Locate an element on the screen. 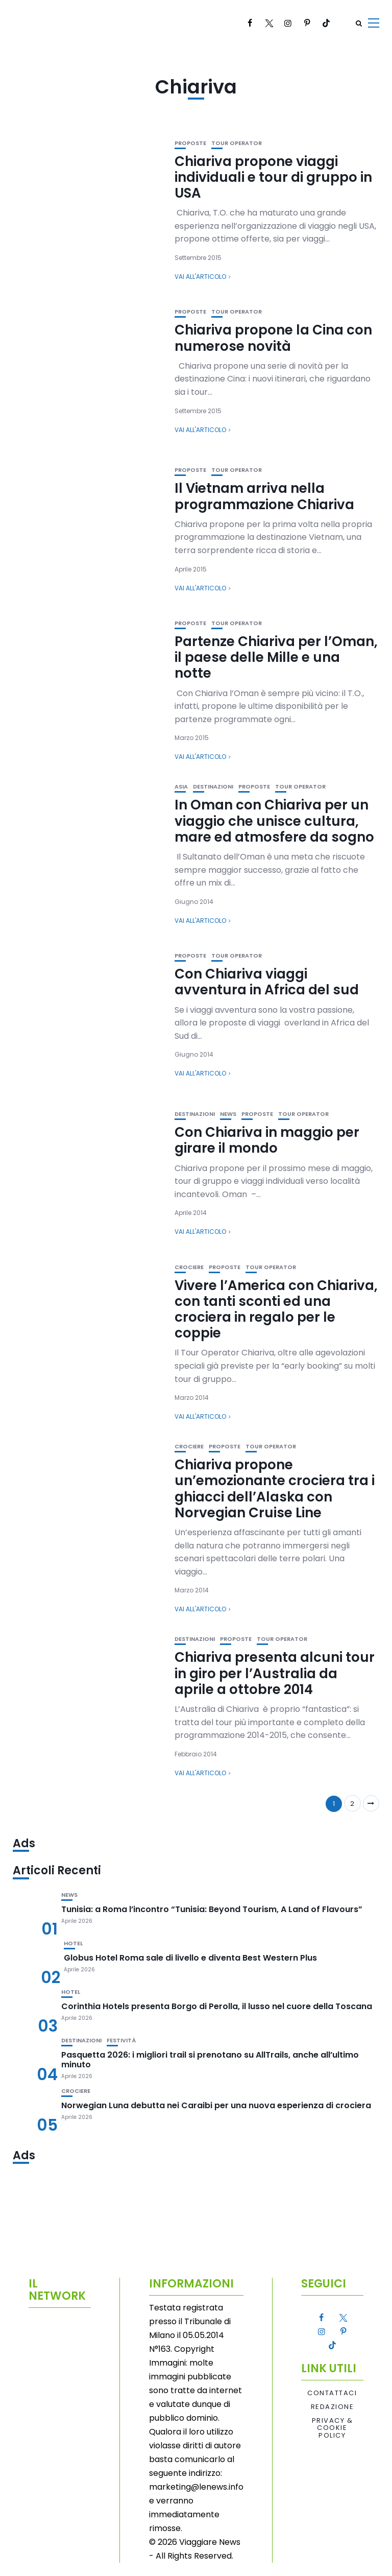  Hotel is located at coordinates (73, 1943).